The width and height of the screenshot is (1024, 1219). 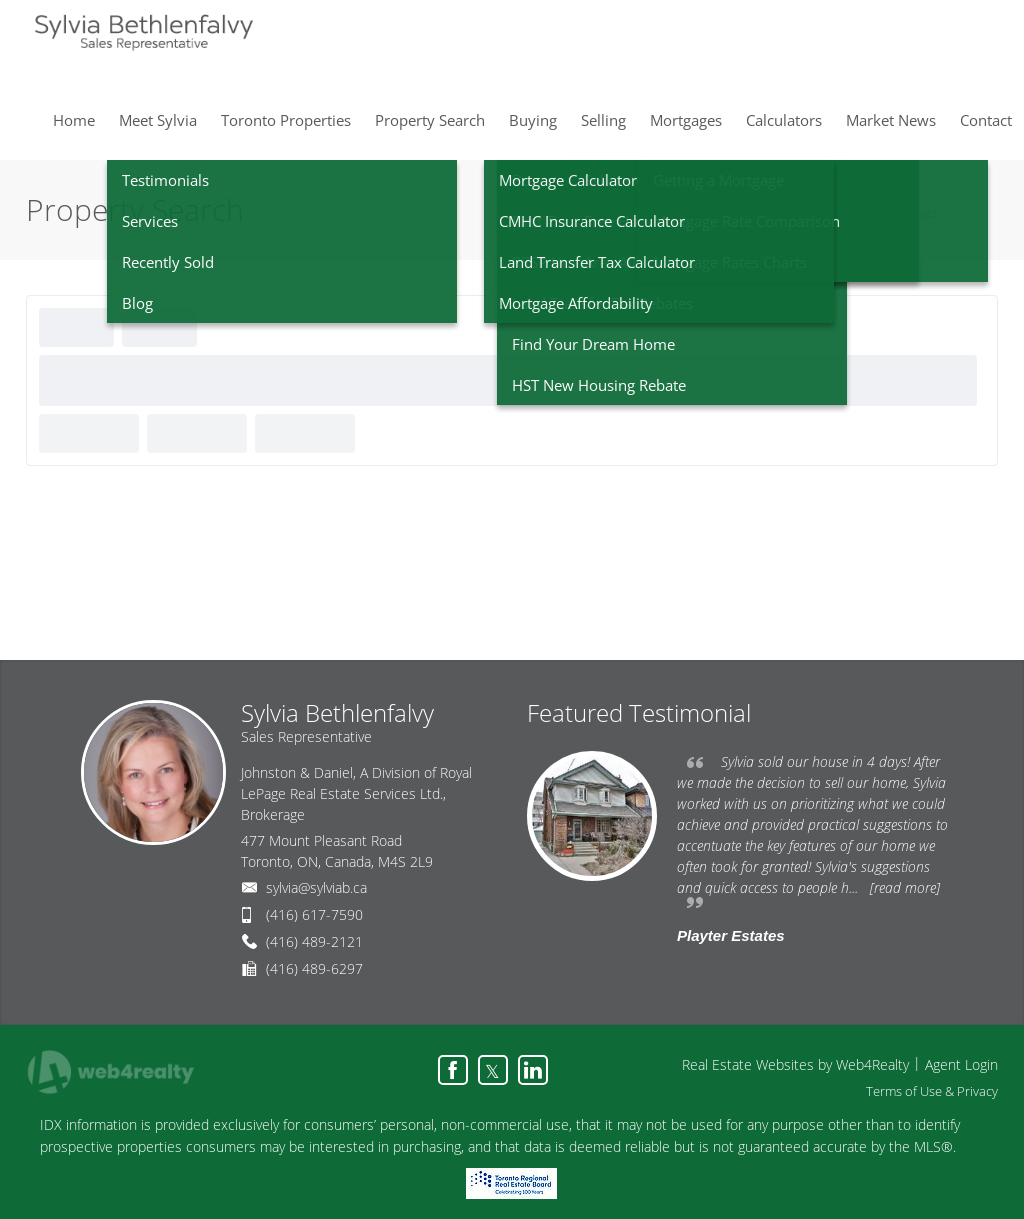 I want to click on (416) 489-2121, so click(x=314, y=941).